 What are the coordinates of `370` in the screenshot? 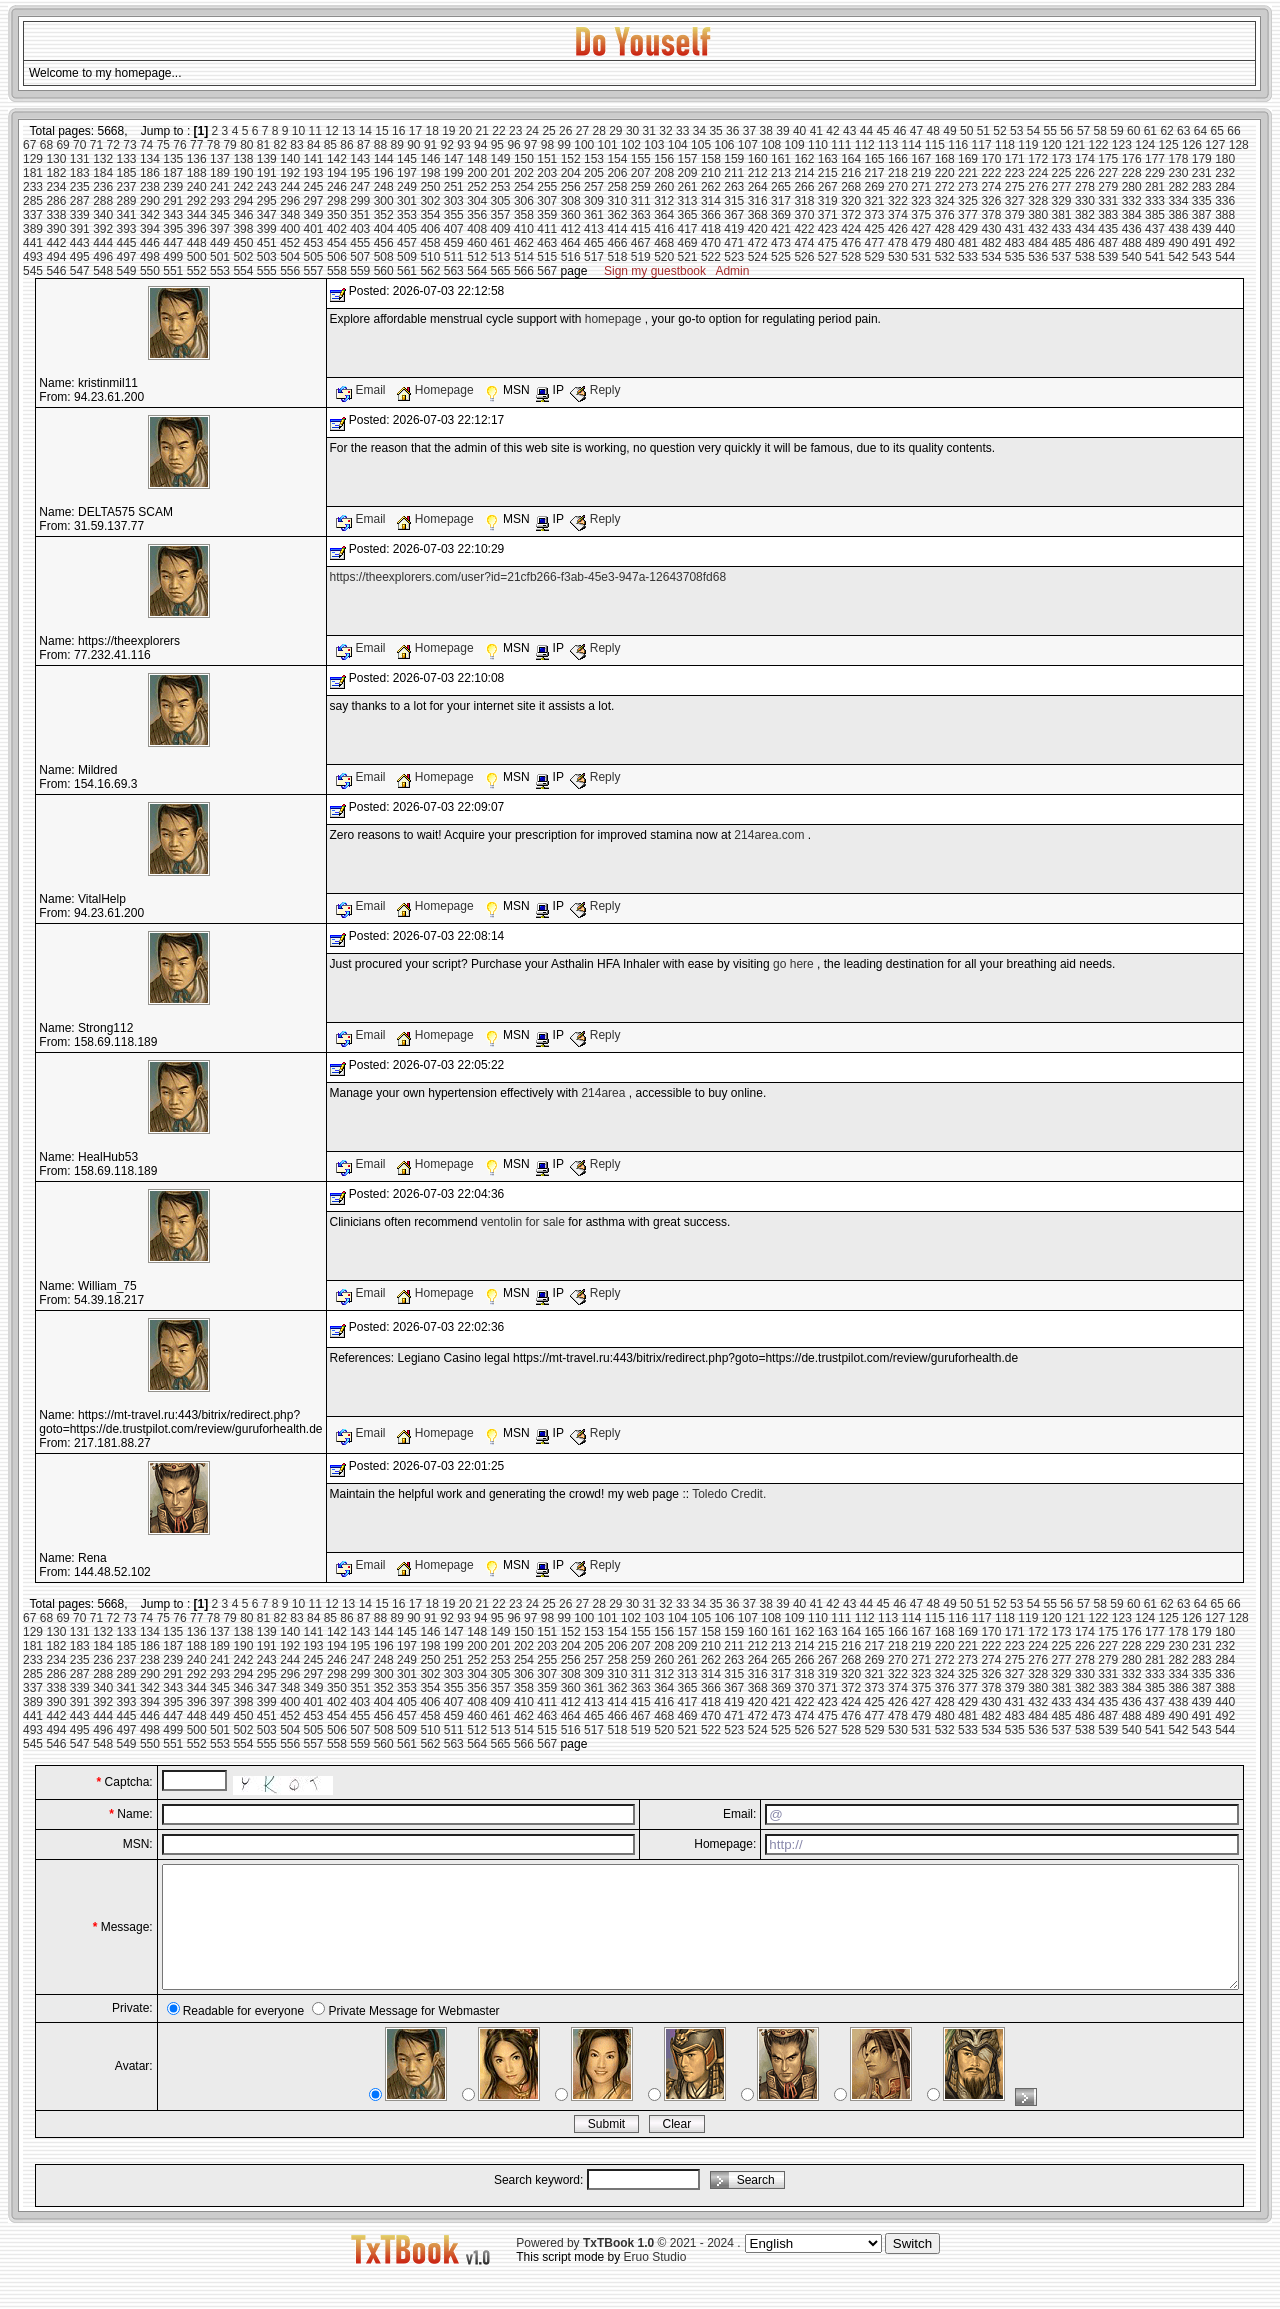 It's located at (804, 215).